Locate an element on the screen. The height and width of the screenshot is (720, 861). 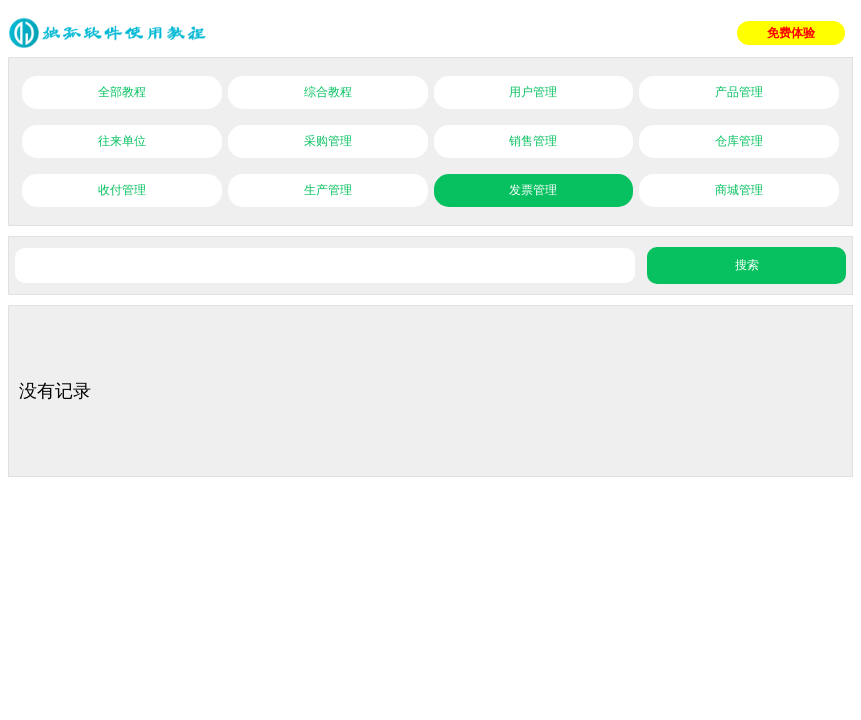
免费体验 is located at coordinates (791, 33).